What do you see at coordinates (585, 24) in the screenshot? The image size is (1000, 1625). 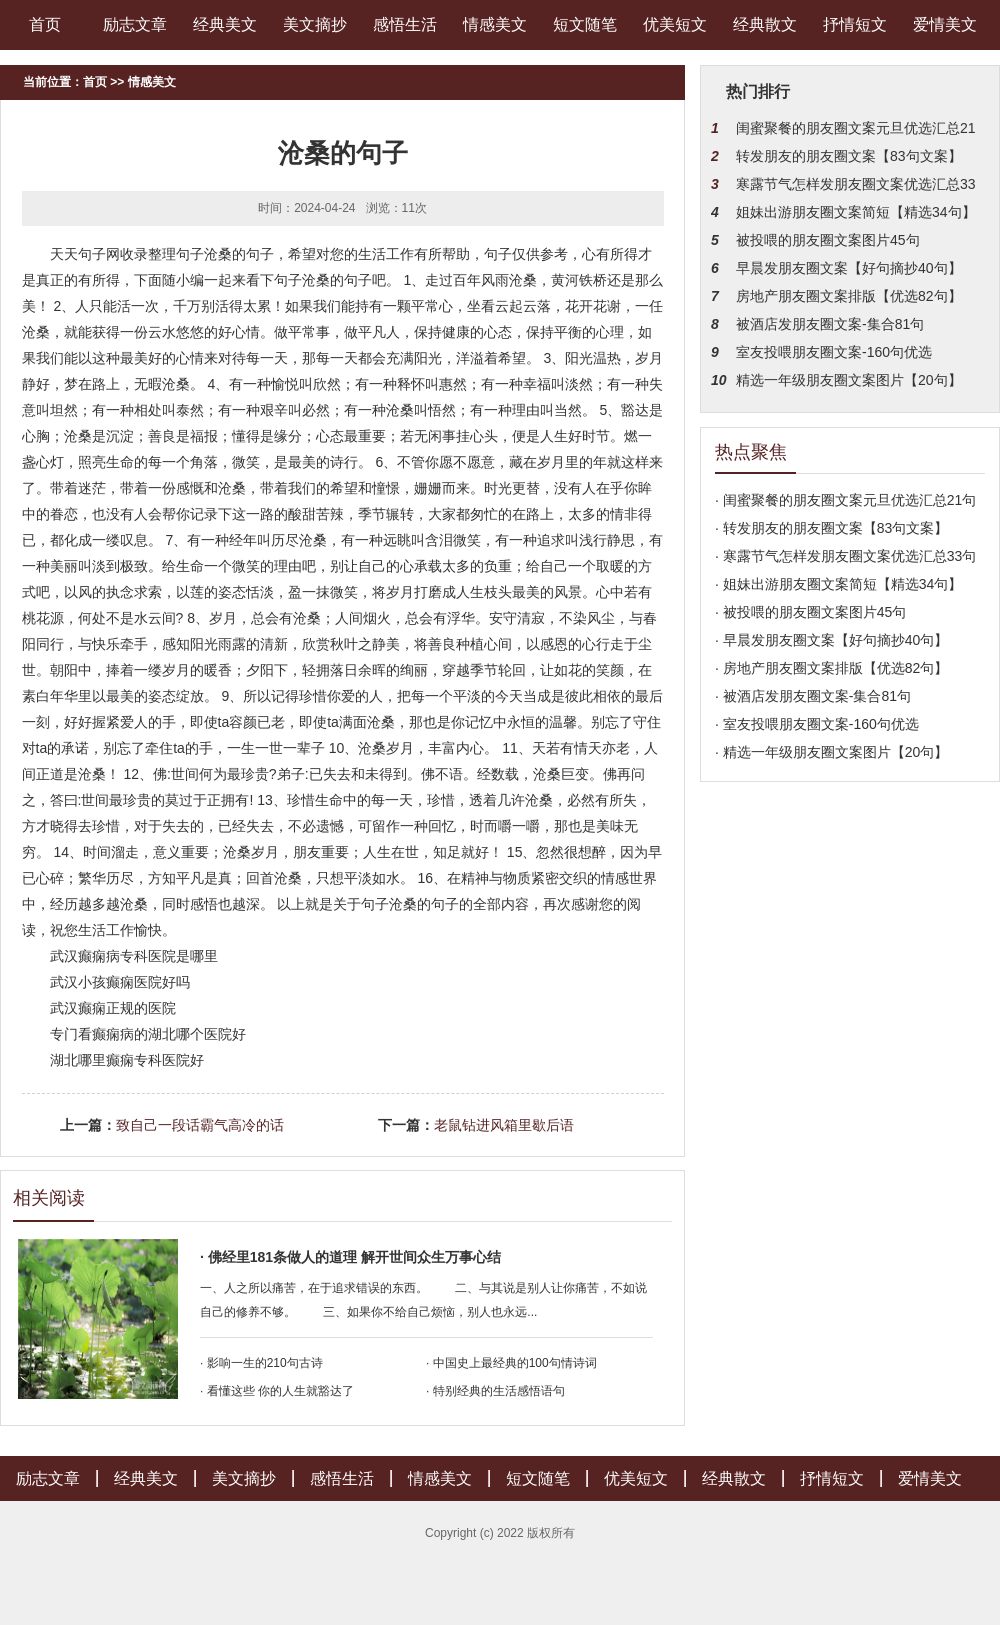 I see `短文随笔` at bounding box center [585, 24].